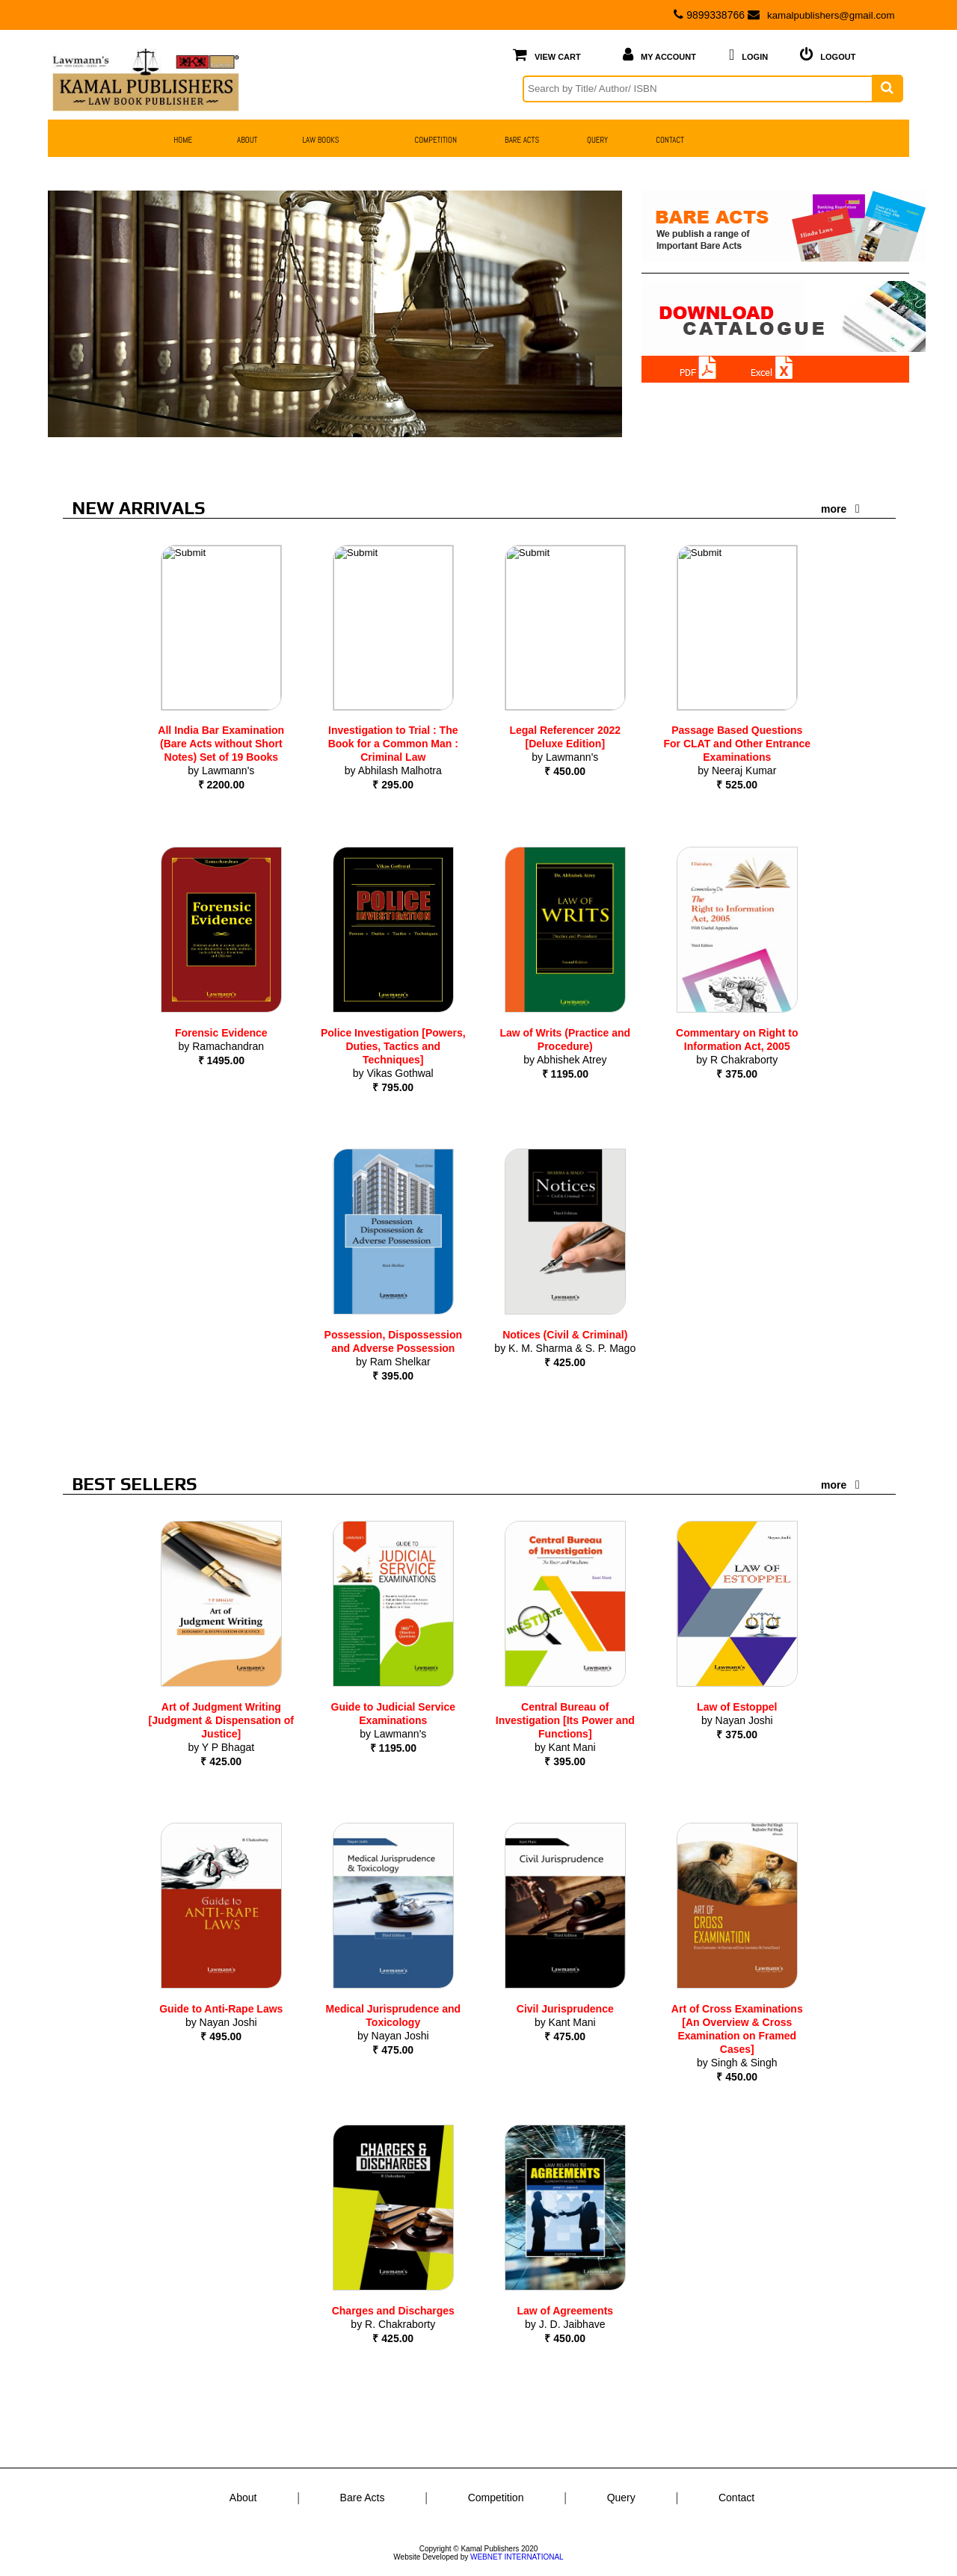 The image size is (957, 2576). I want to click on WEBNET INTERNATIONAL, so click(517, 2557).